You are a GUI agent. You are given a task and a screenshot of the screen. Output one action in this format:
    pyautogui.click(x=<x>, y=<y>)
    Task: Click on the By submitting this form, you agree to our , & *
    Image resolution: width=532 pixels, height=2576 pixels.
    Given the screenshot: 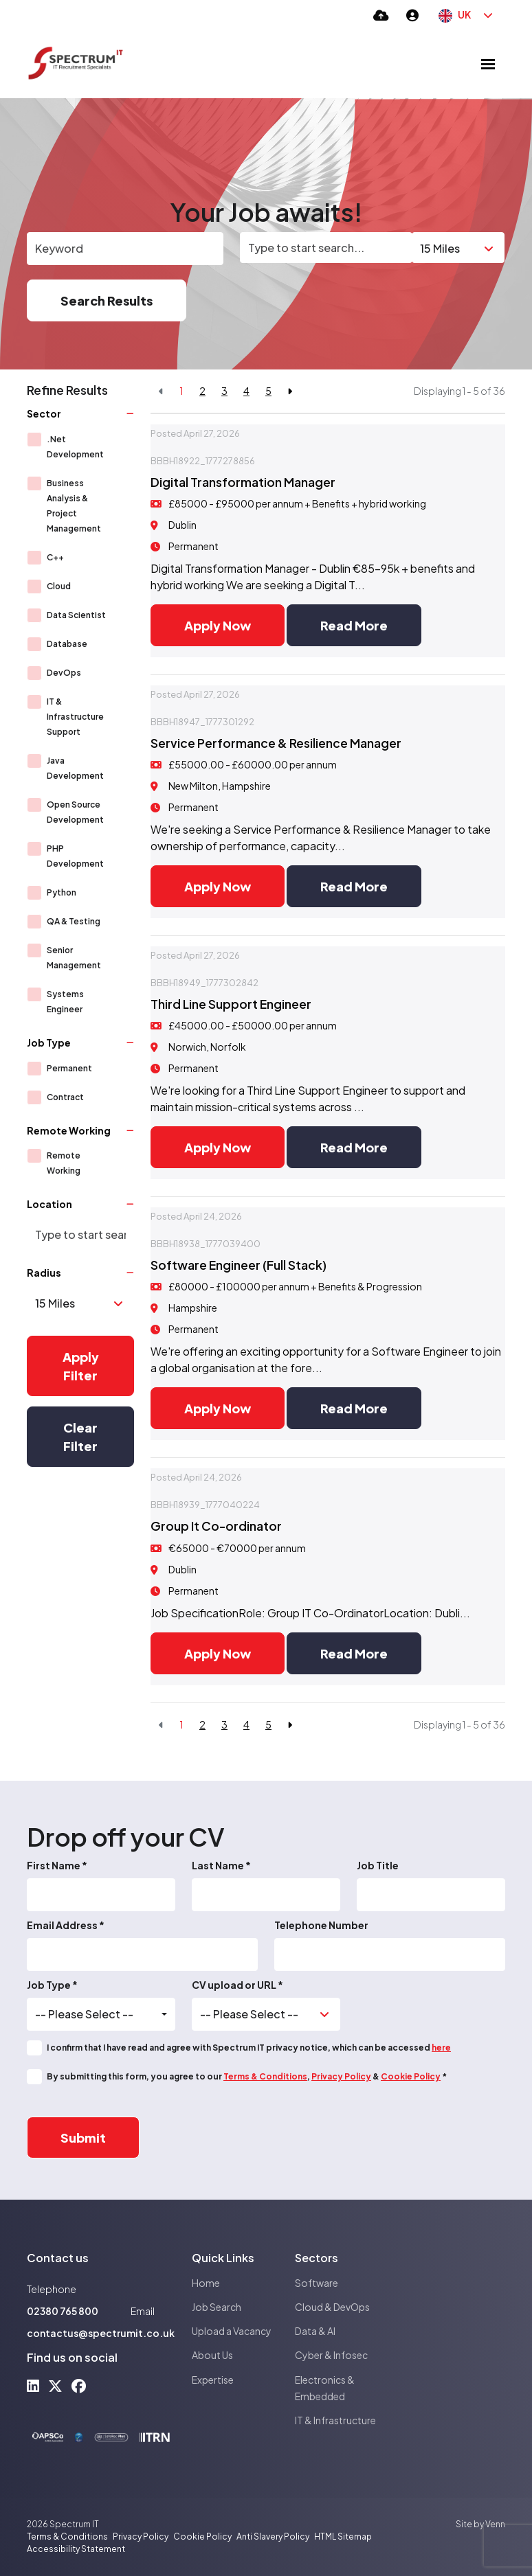 What is the action you would take?
    pyautogui.click(x=247, y=2076)
    